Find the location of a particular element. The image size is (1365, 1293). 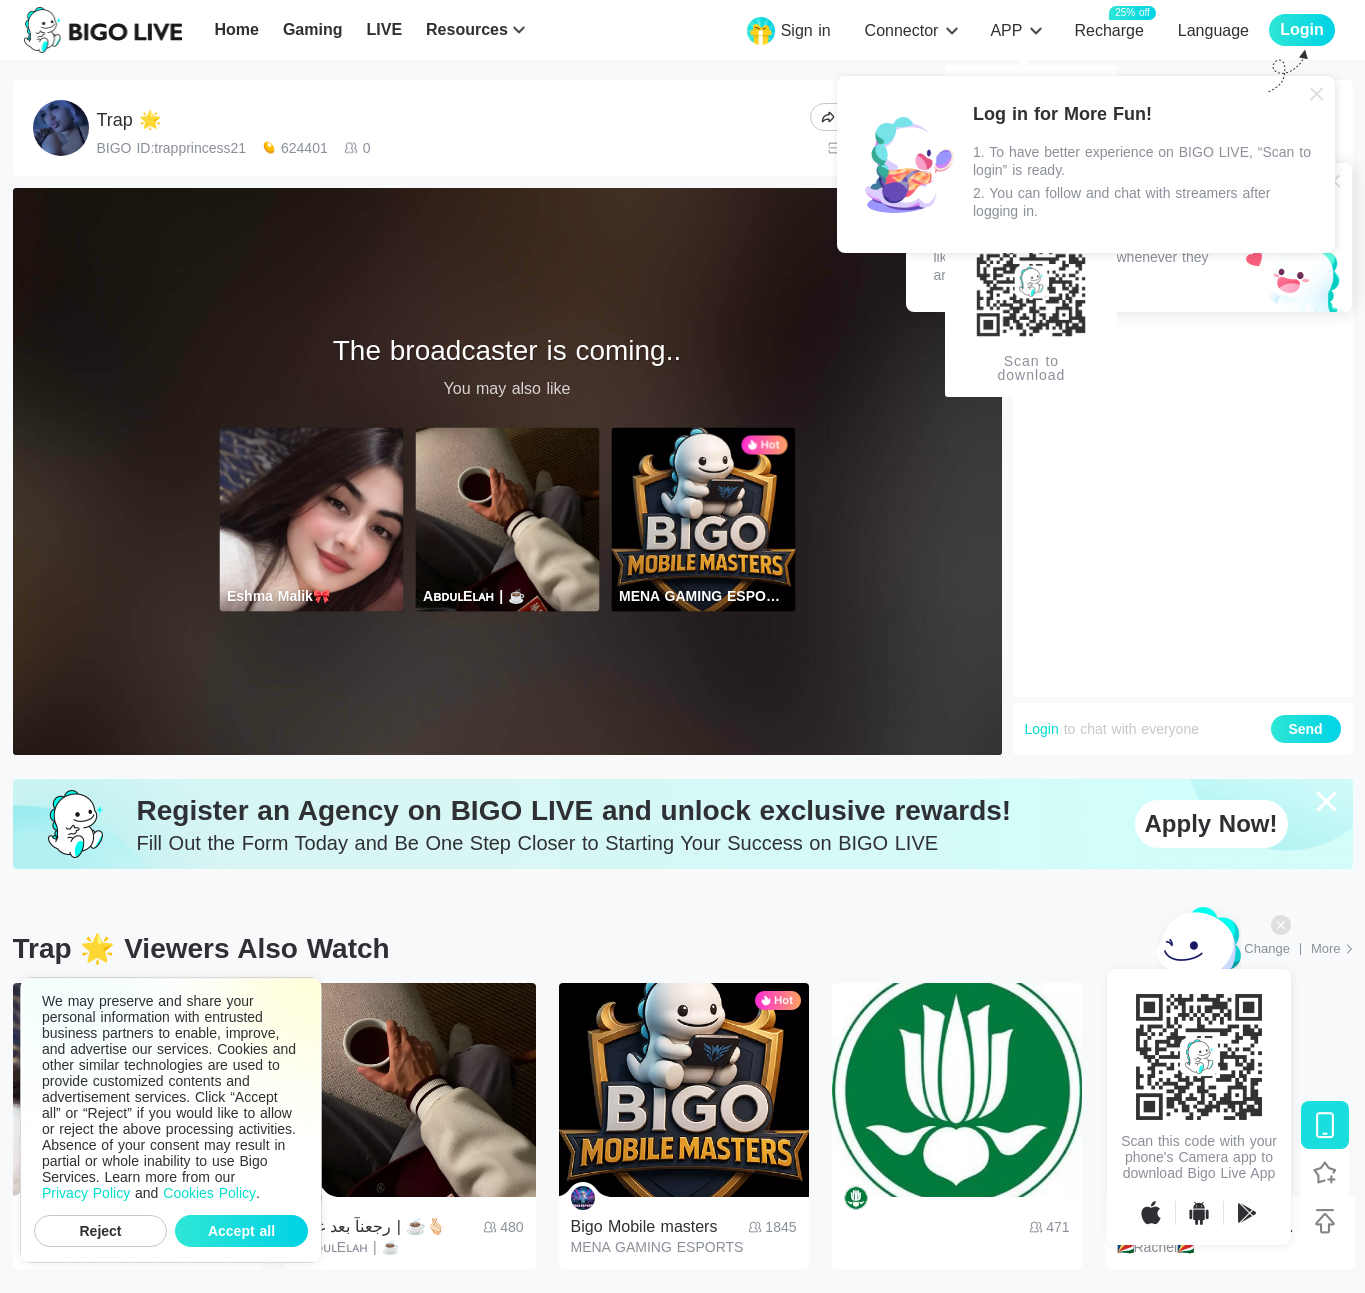

Home is located at coordinates (236, 29).